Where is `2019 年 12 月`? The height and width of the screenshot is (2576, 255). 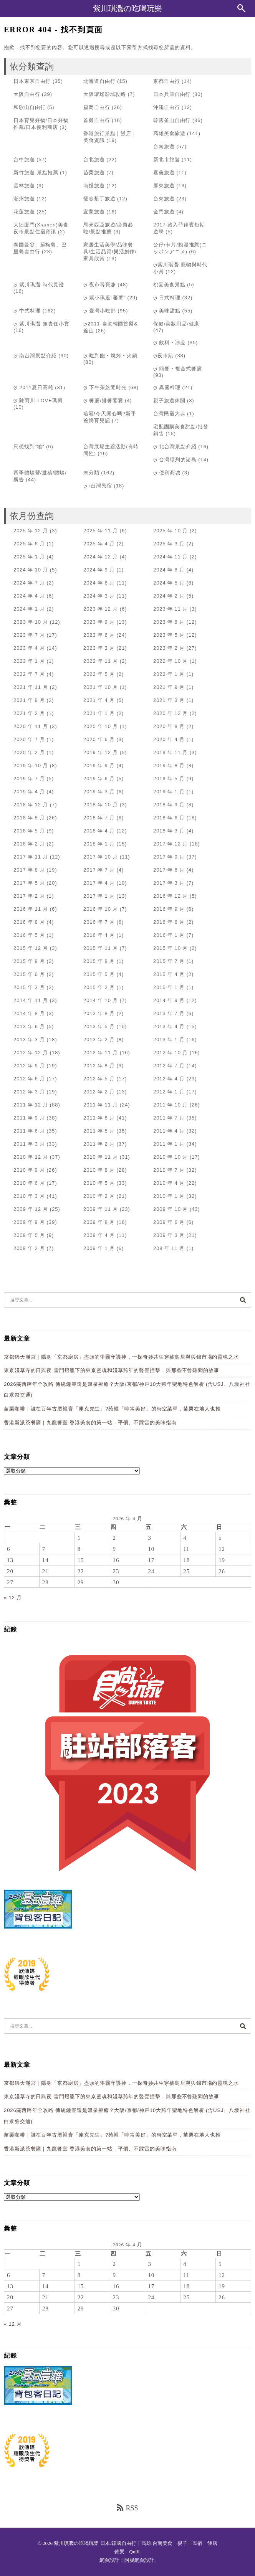
2019 年 12 月 is located at coordinates (100, 752).